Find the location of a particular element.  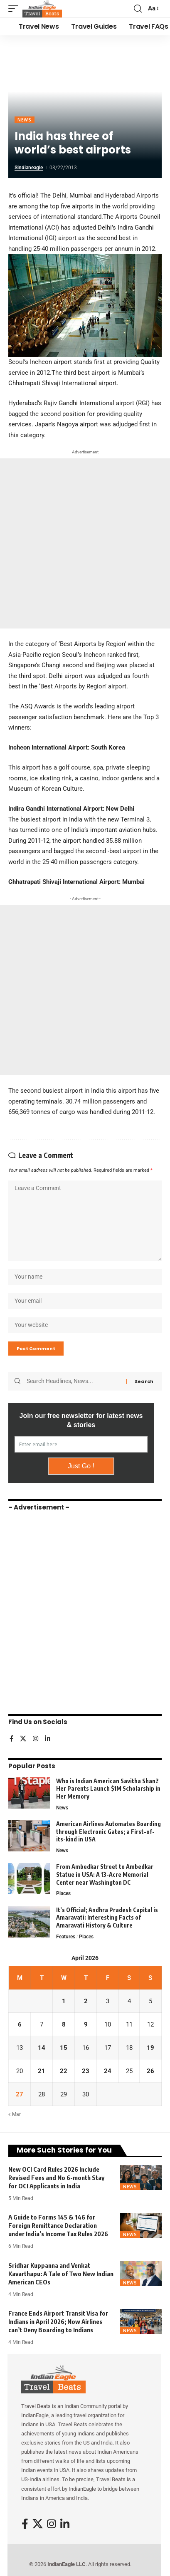

New OCI Card Rules 2026 Include Revised Fees and No 6-month Stay for OCI Applicants in India is located at coordinates (56, 2177).